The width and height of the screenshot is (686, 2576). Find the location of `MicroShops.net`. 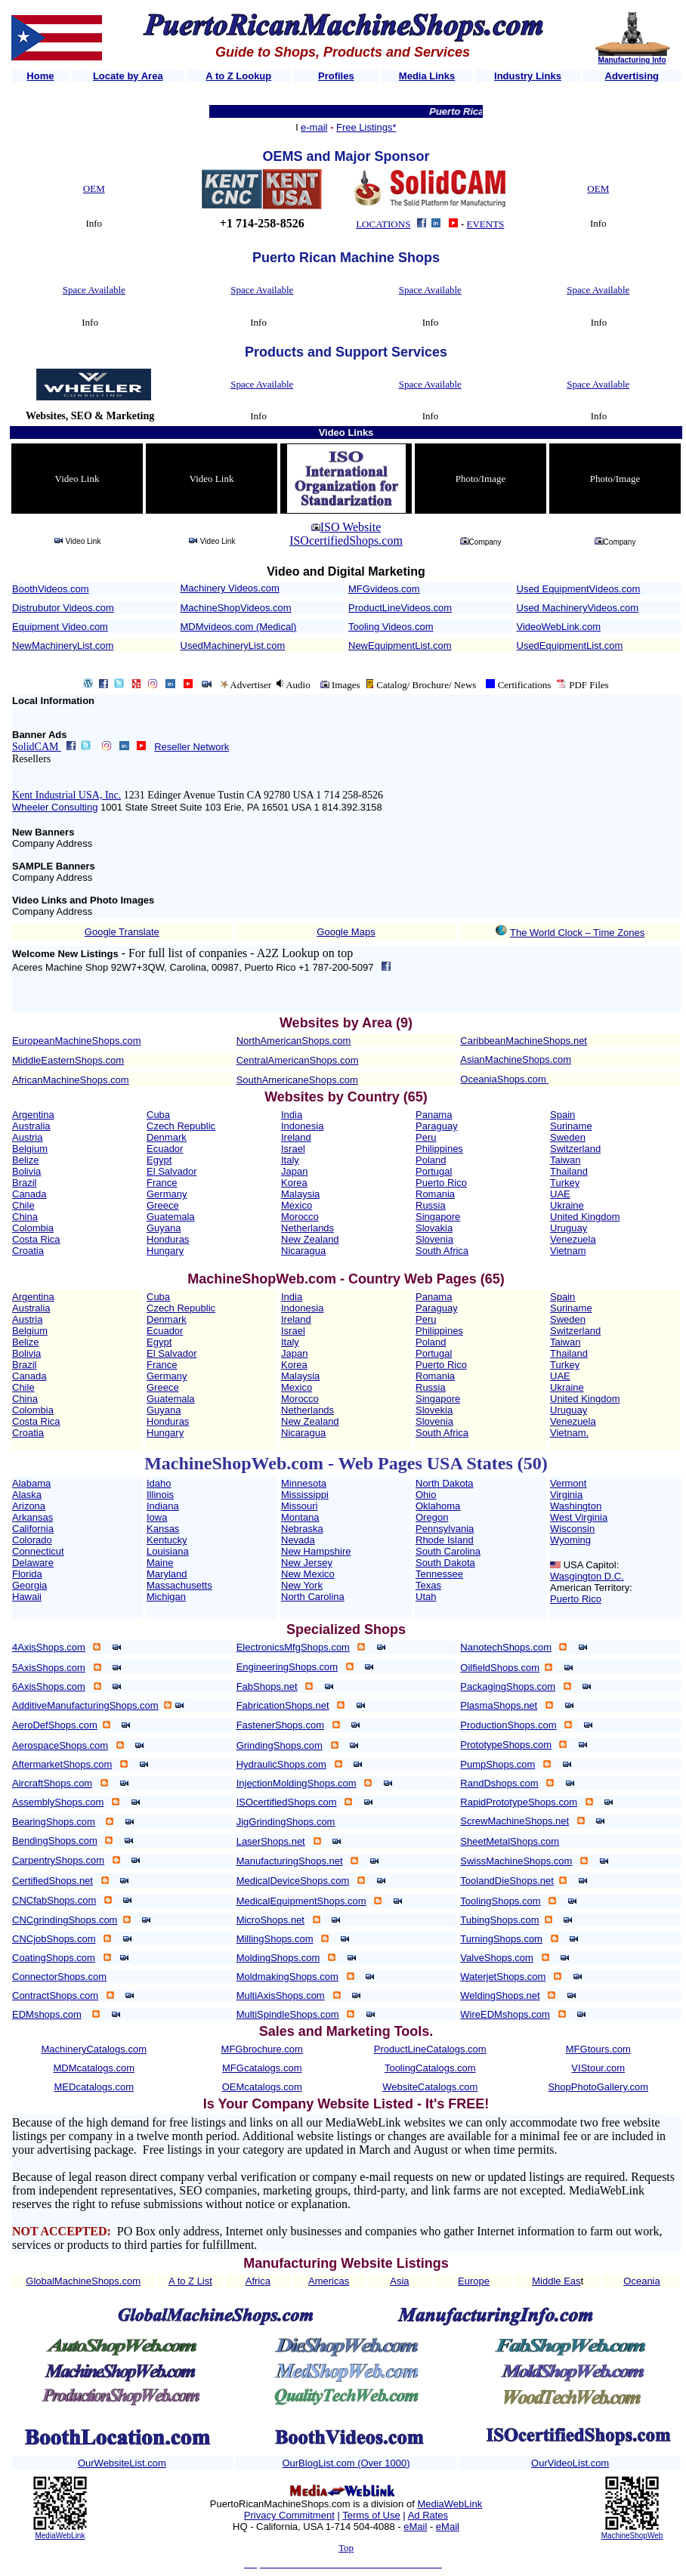

MicroShops.net is located at coordinates (270, 1920).